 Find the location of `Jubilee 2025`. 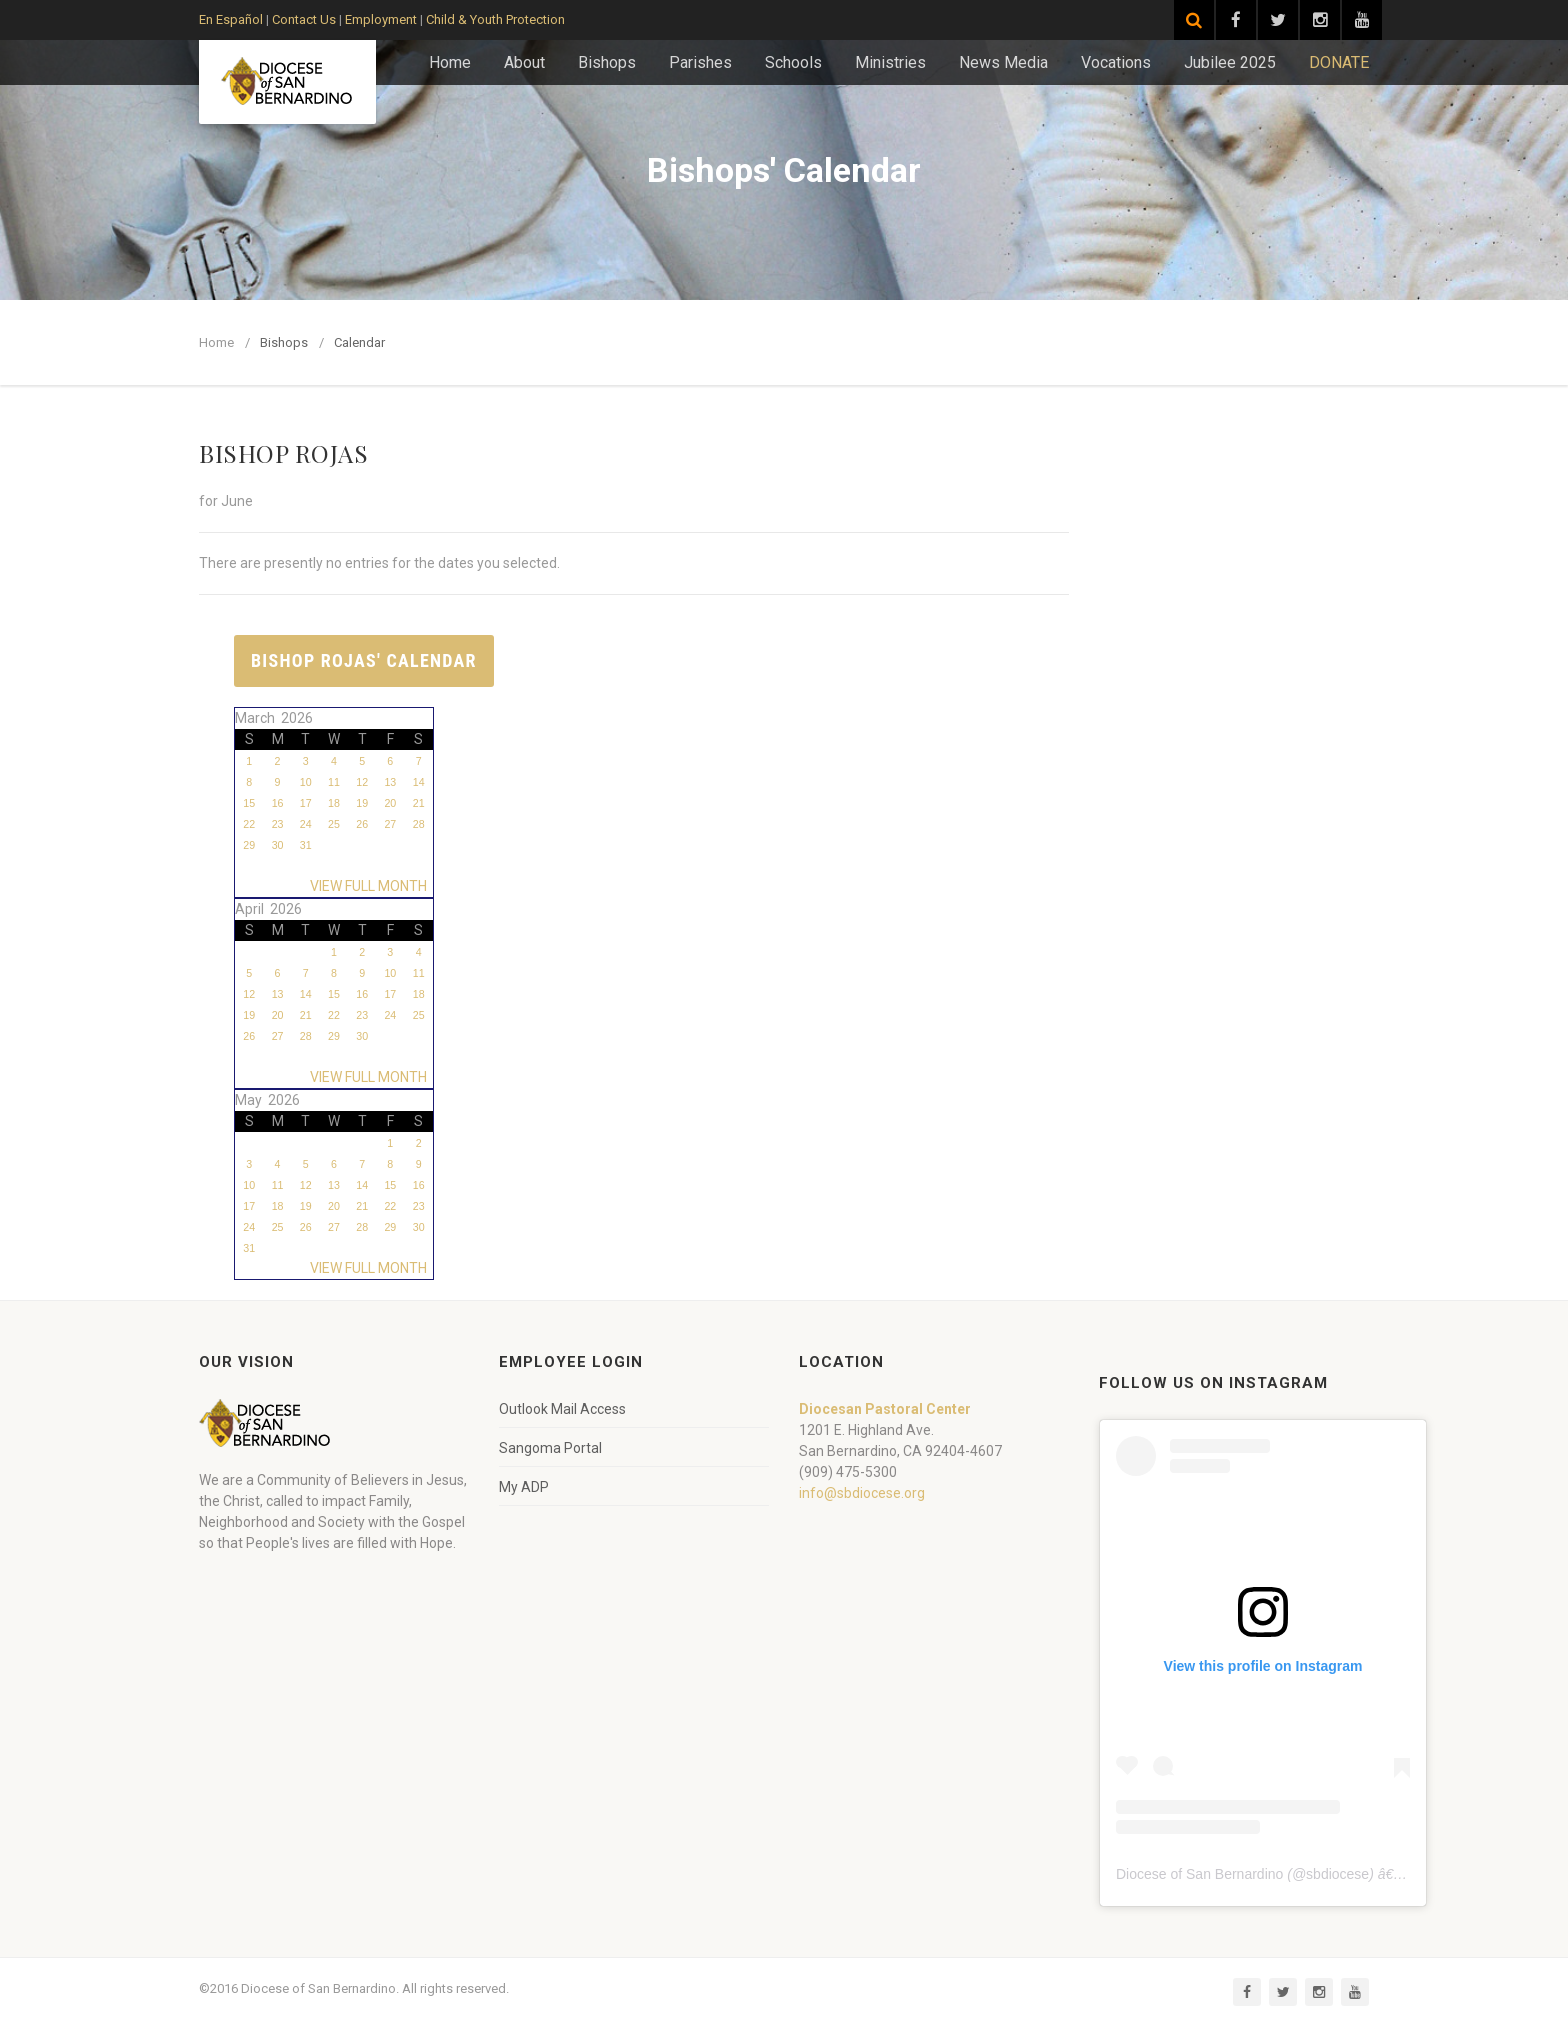

Jubilee 2025 is located at coordinates (1230, 62).